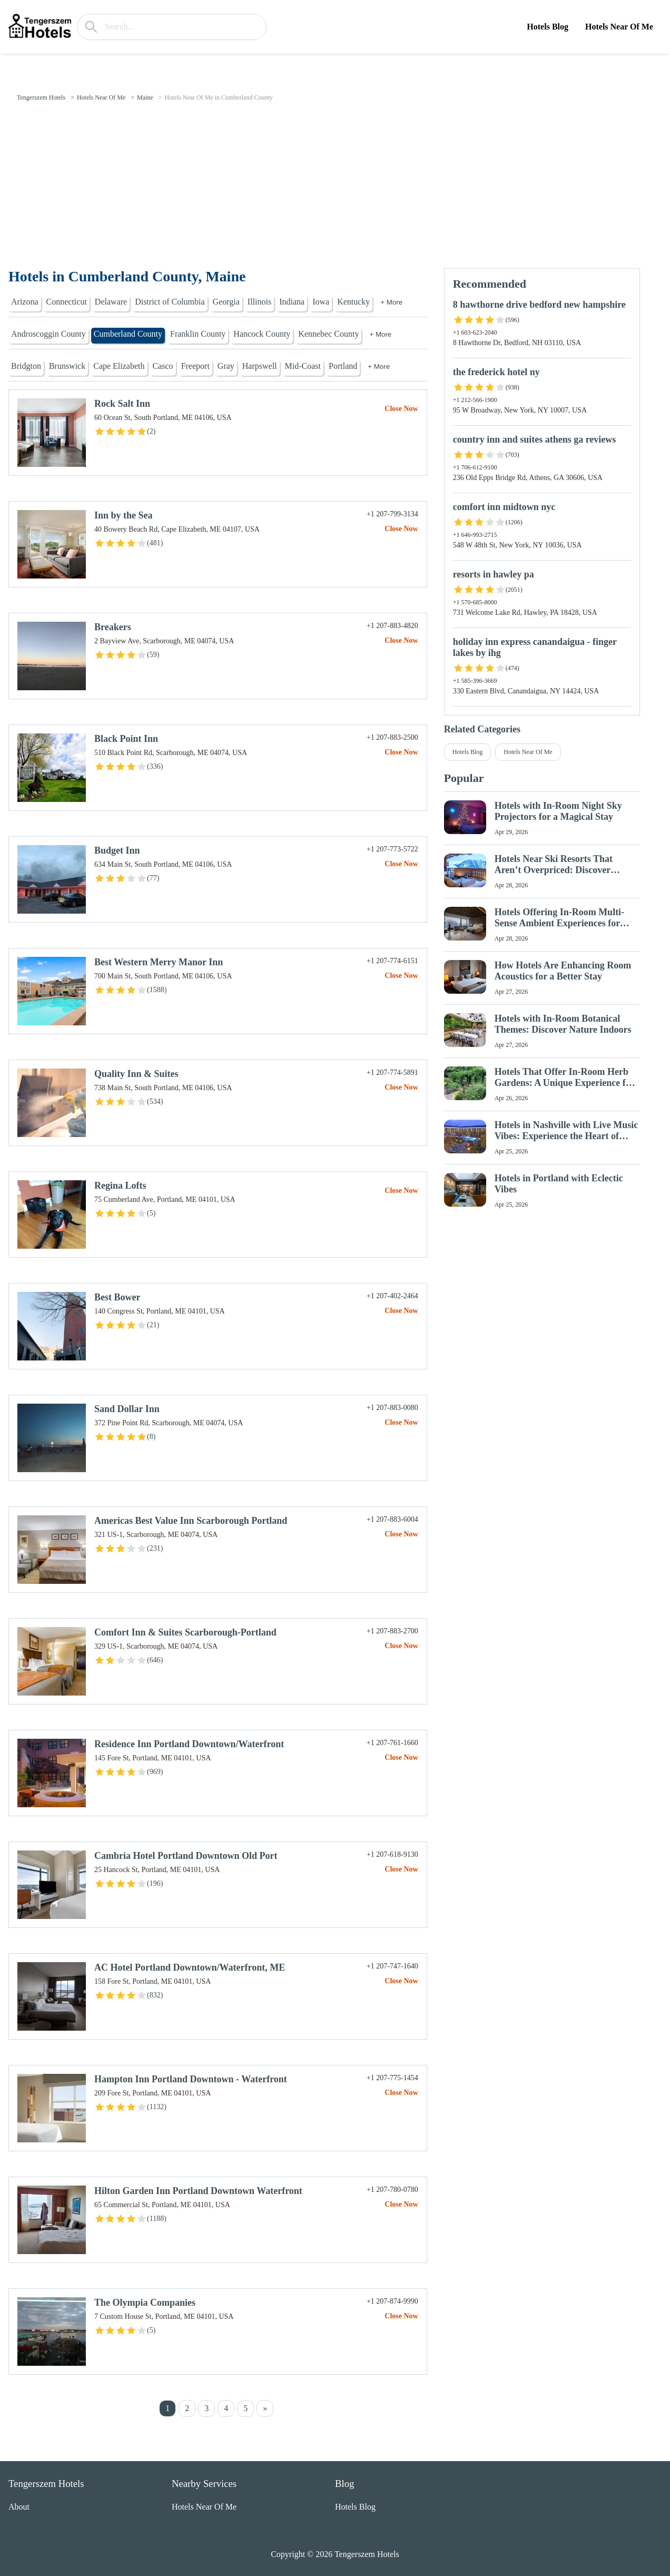  Describe the element at coordinates (111, 301) in the screenshot. I see `Delaware` at that location.